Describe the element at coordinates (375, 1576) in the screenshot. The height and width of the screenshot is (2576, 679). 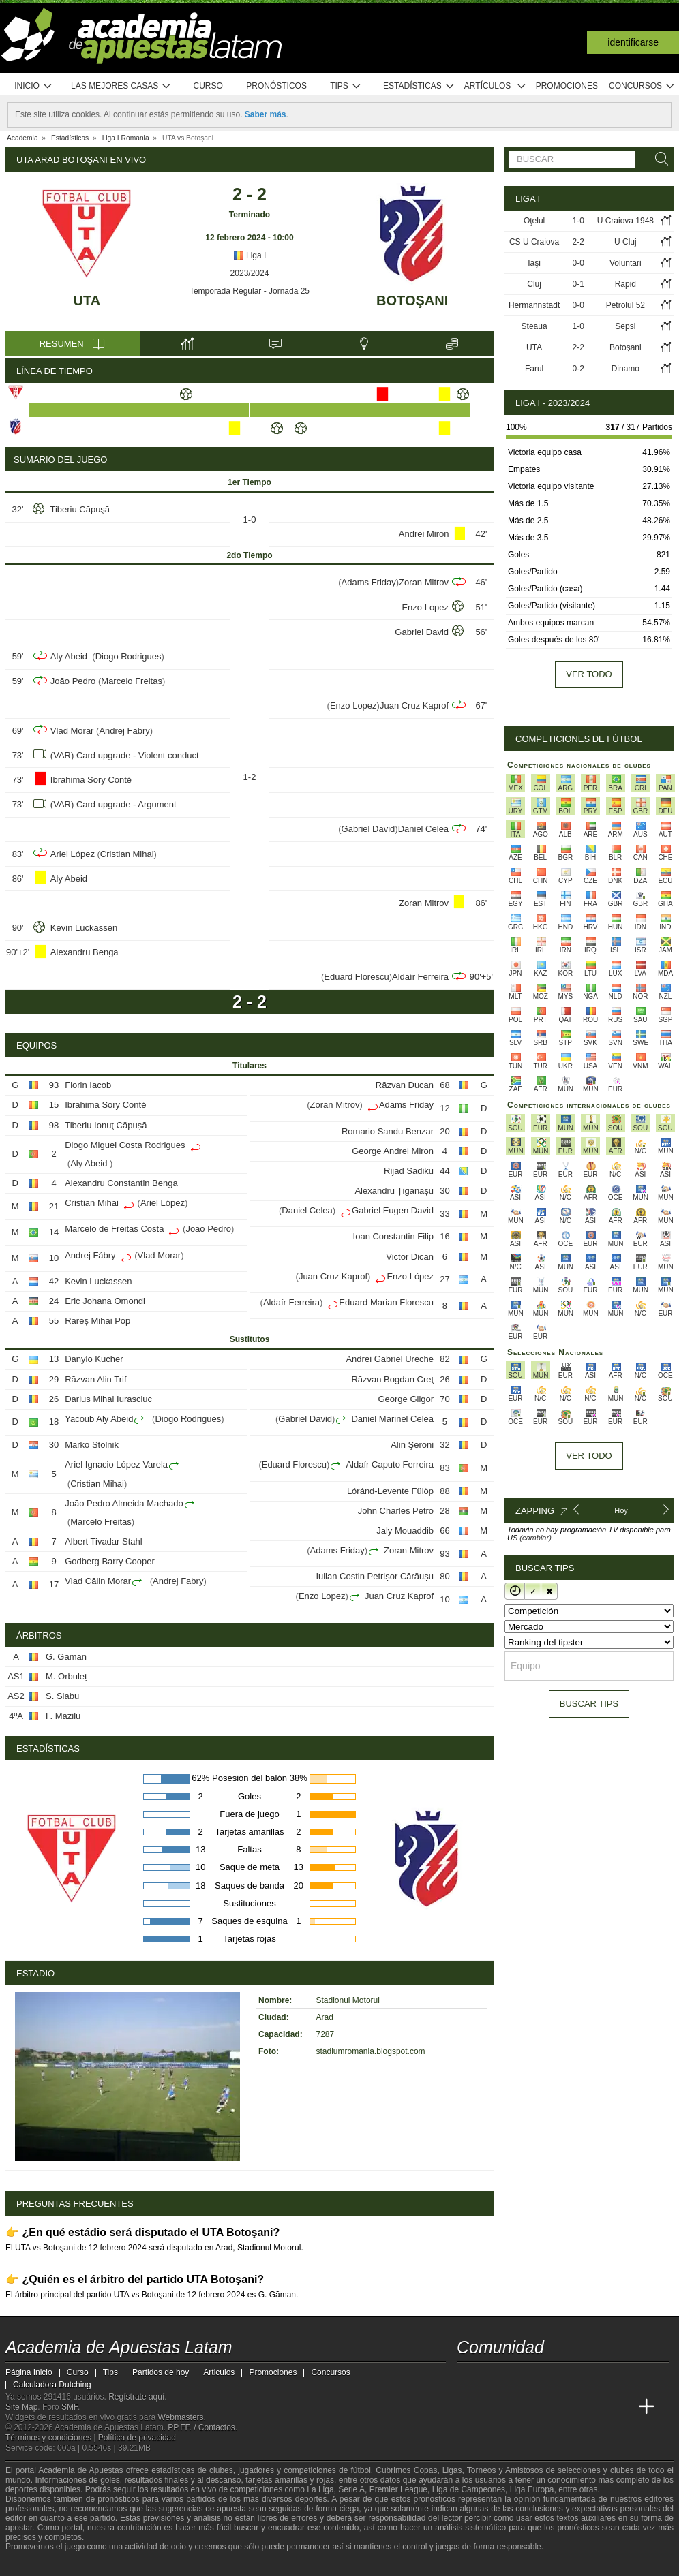
I see `Iulian Costin Petrișor Cărăușu` at that location.